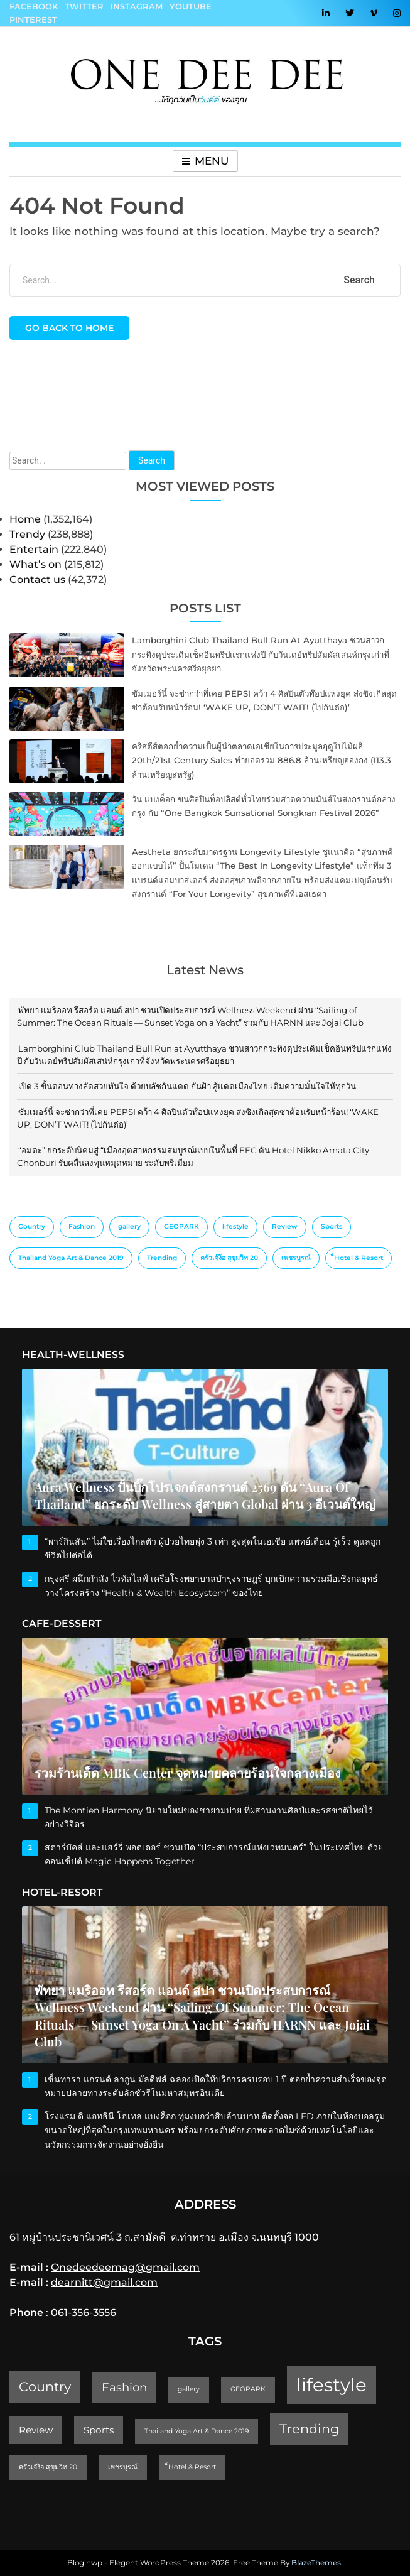  What do you see at coordinates (104, 2282) in the screenshot?
I see `dearnitt@gmail.com` at bounding box center [104, 2282].